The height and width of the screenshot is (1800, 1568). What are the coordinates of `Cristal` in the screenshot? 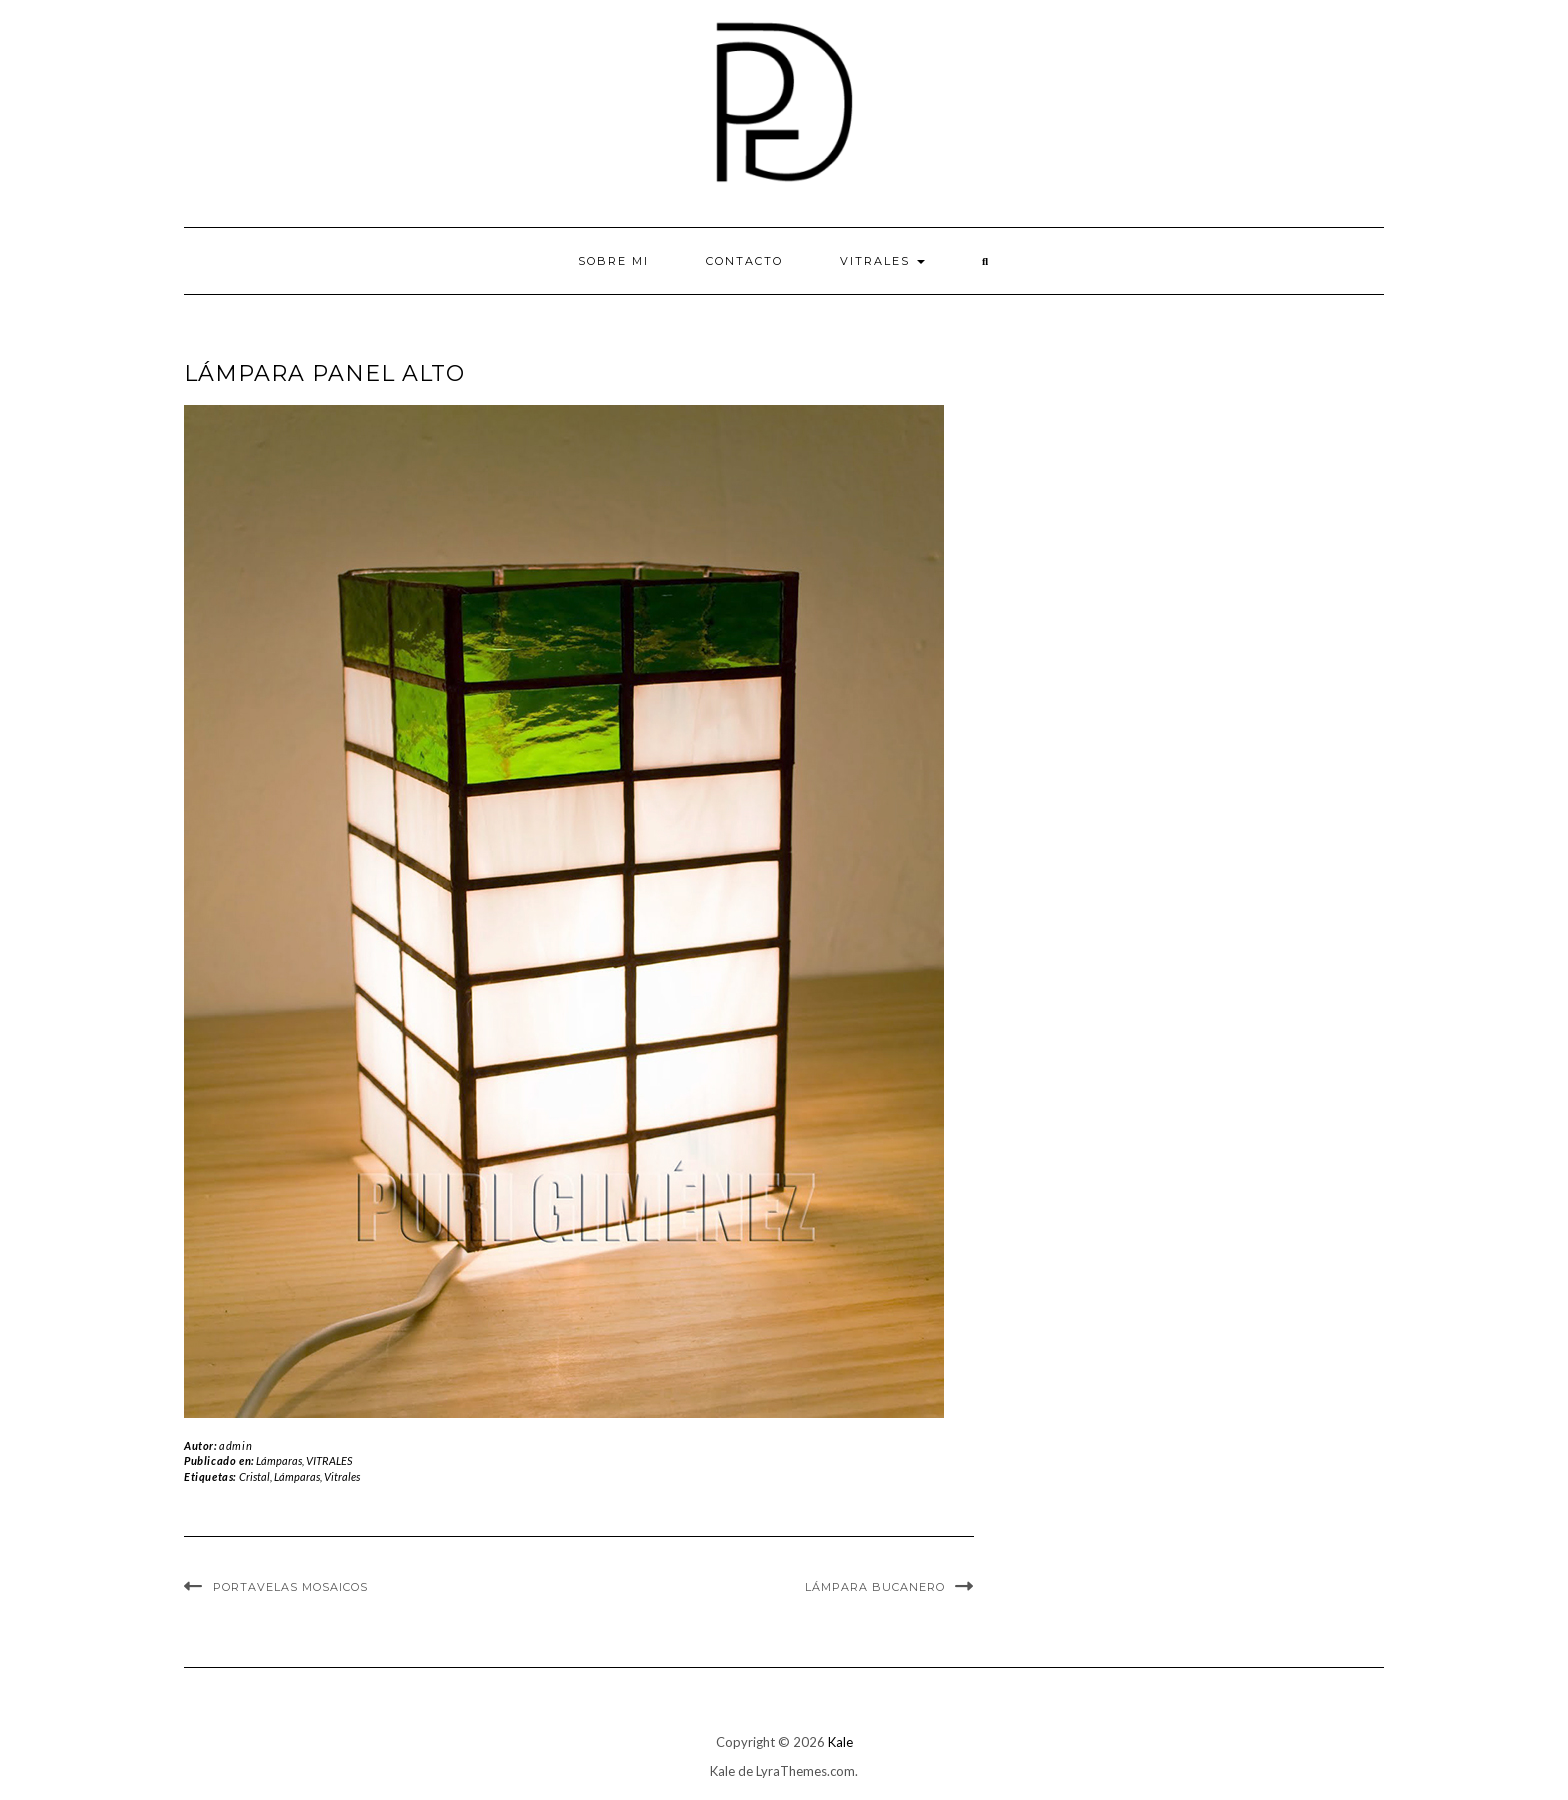 It's located at (254, 1476).